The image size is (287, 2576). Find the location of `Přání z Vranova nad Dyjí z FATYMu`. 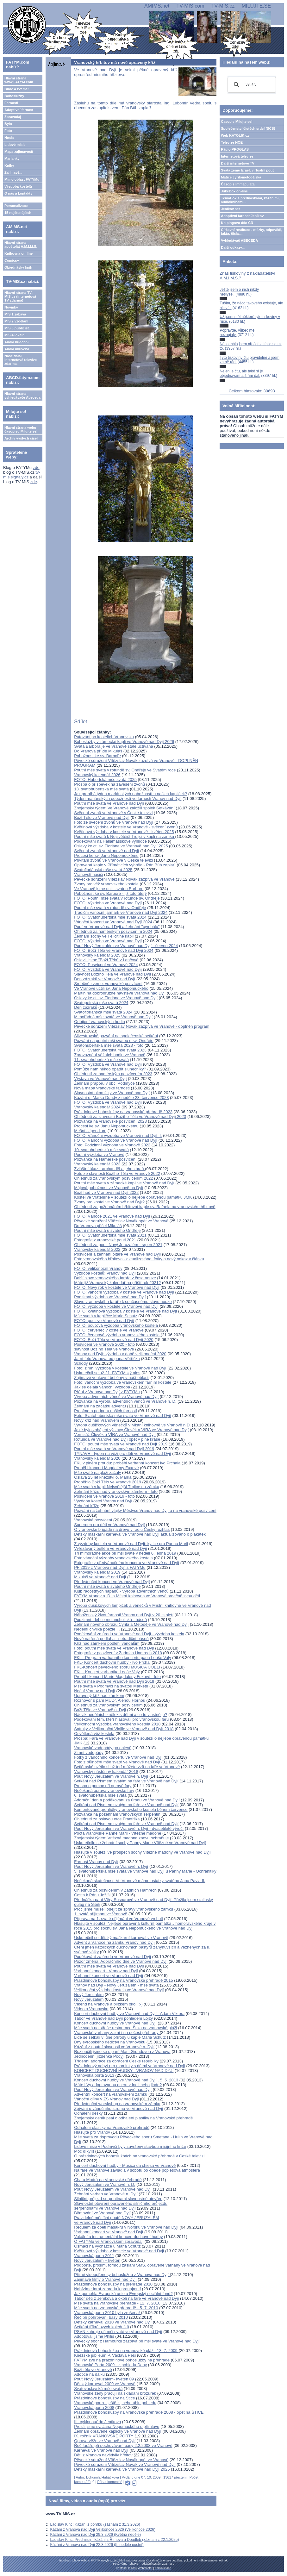

Přání z Vranova nad Dyjí z FATYMu is located at coordinates (107, 1391).